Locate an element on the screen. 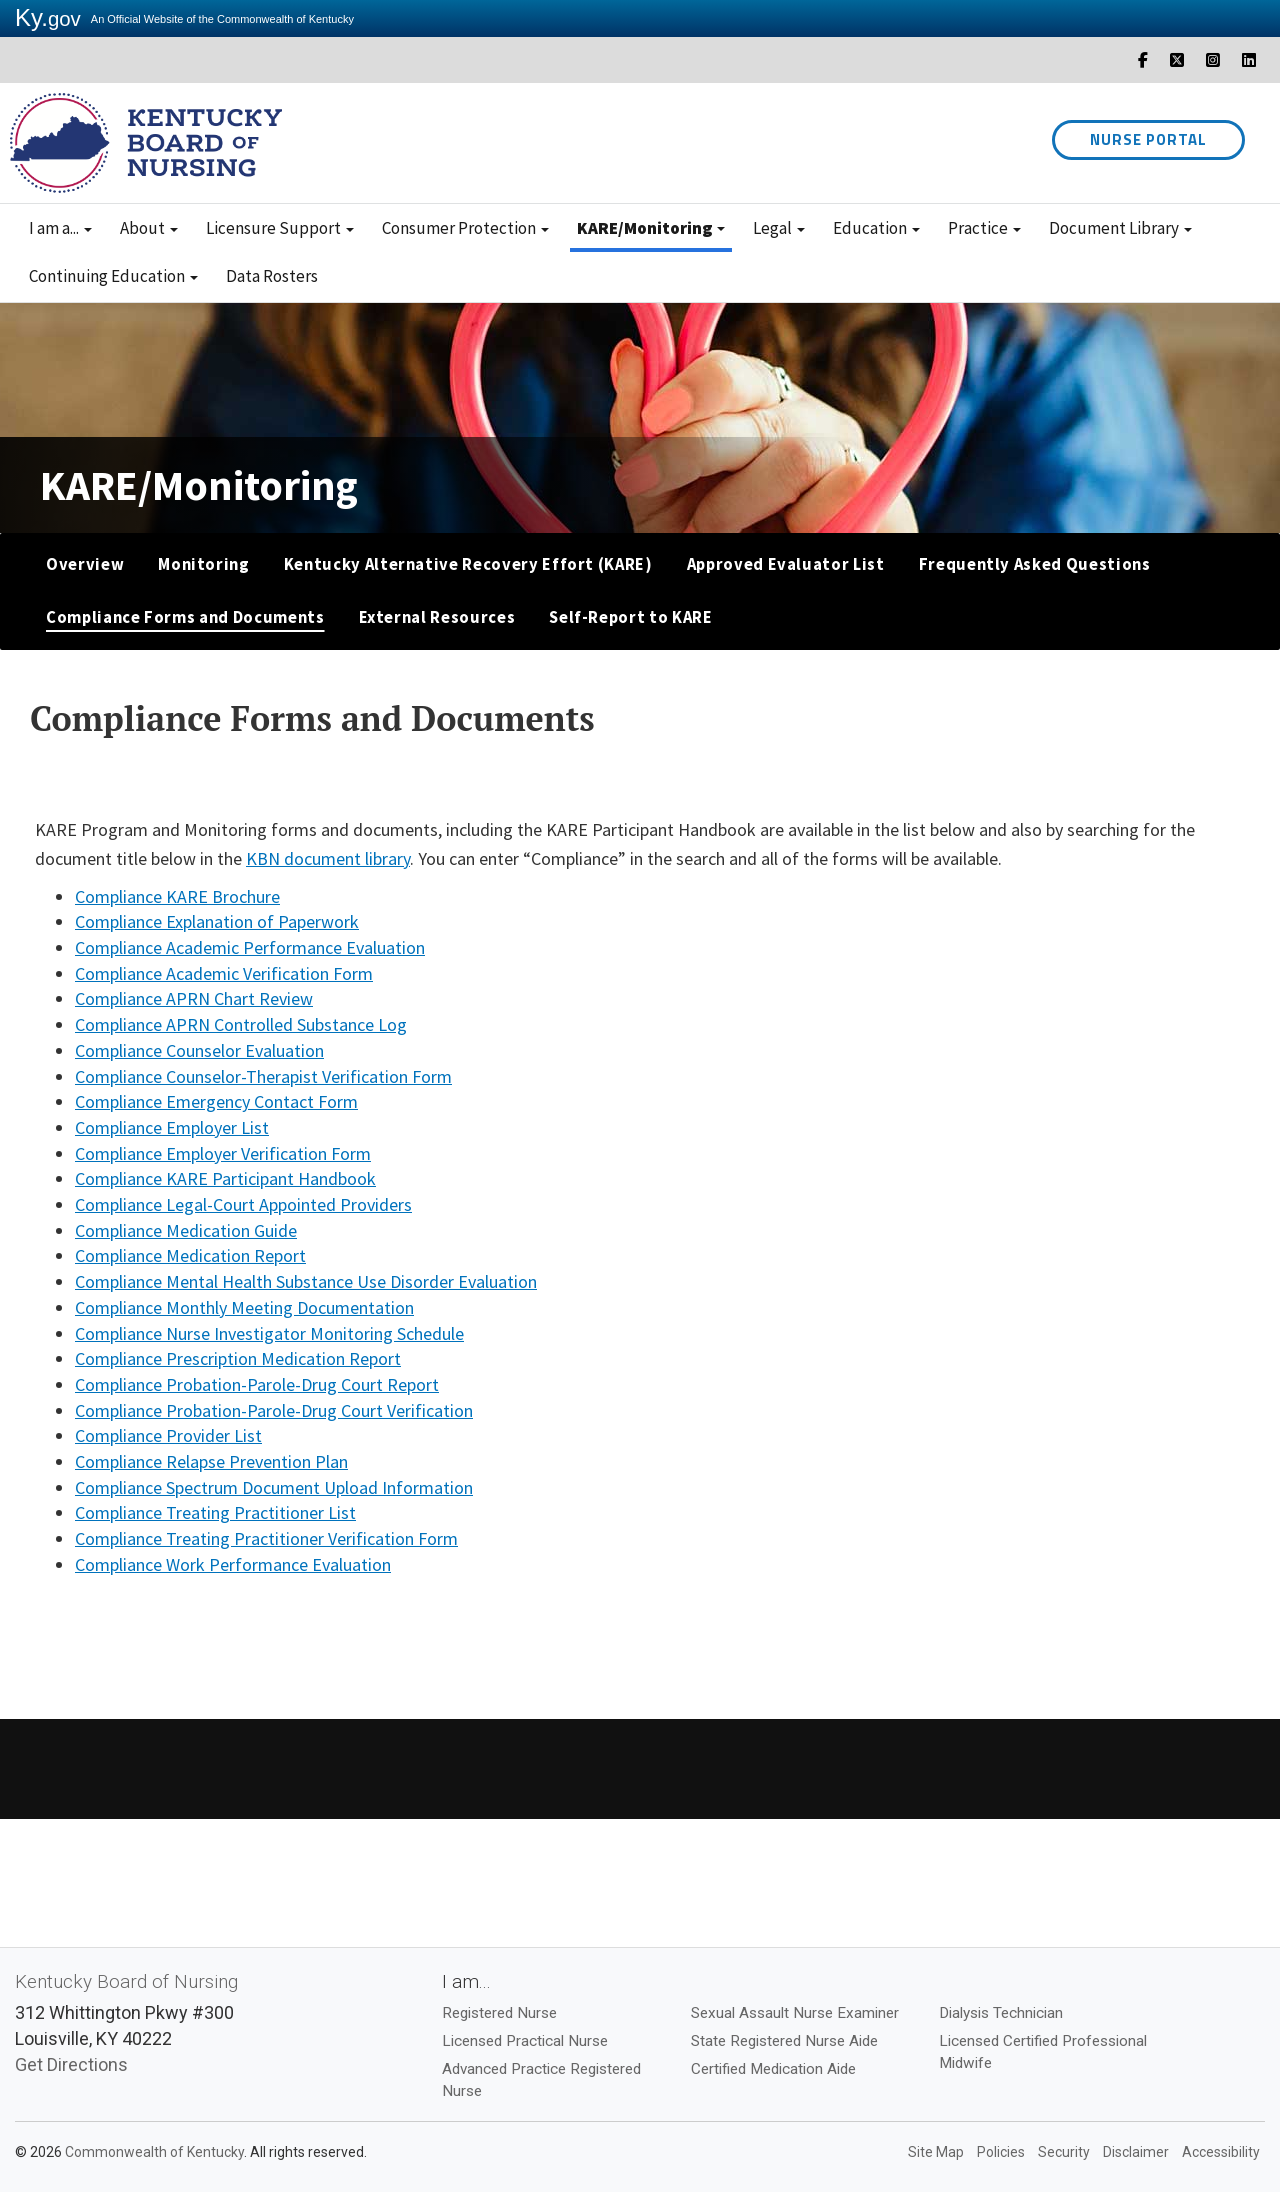  Compliance Nurse Investigator Monitoring Schedule is located at coordinates (269, 1333).